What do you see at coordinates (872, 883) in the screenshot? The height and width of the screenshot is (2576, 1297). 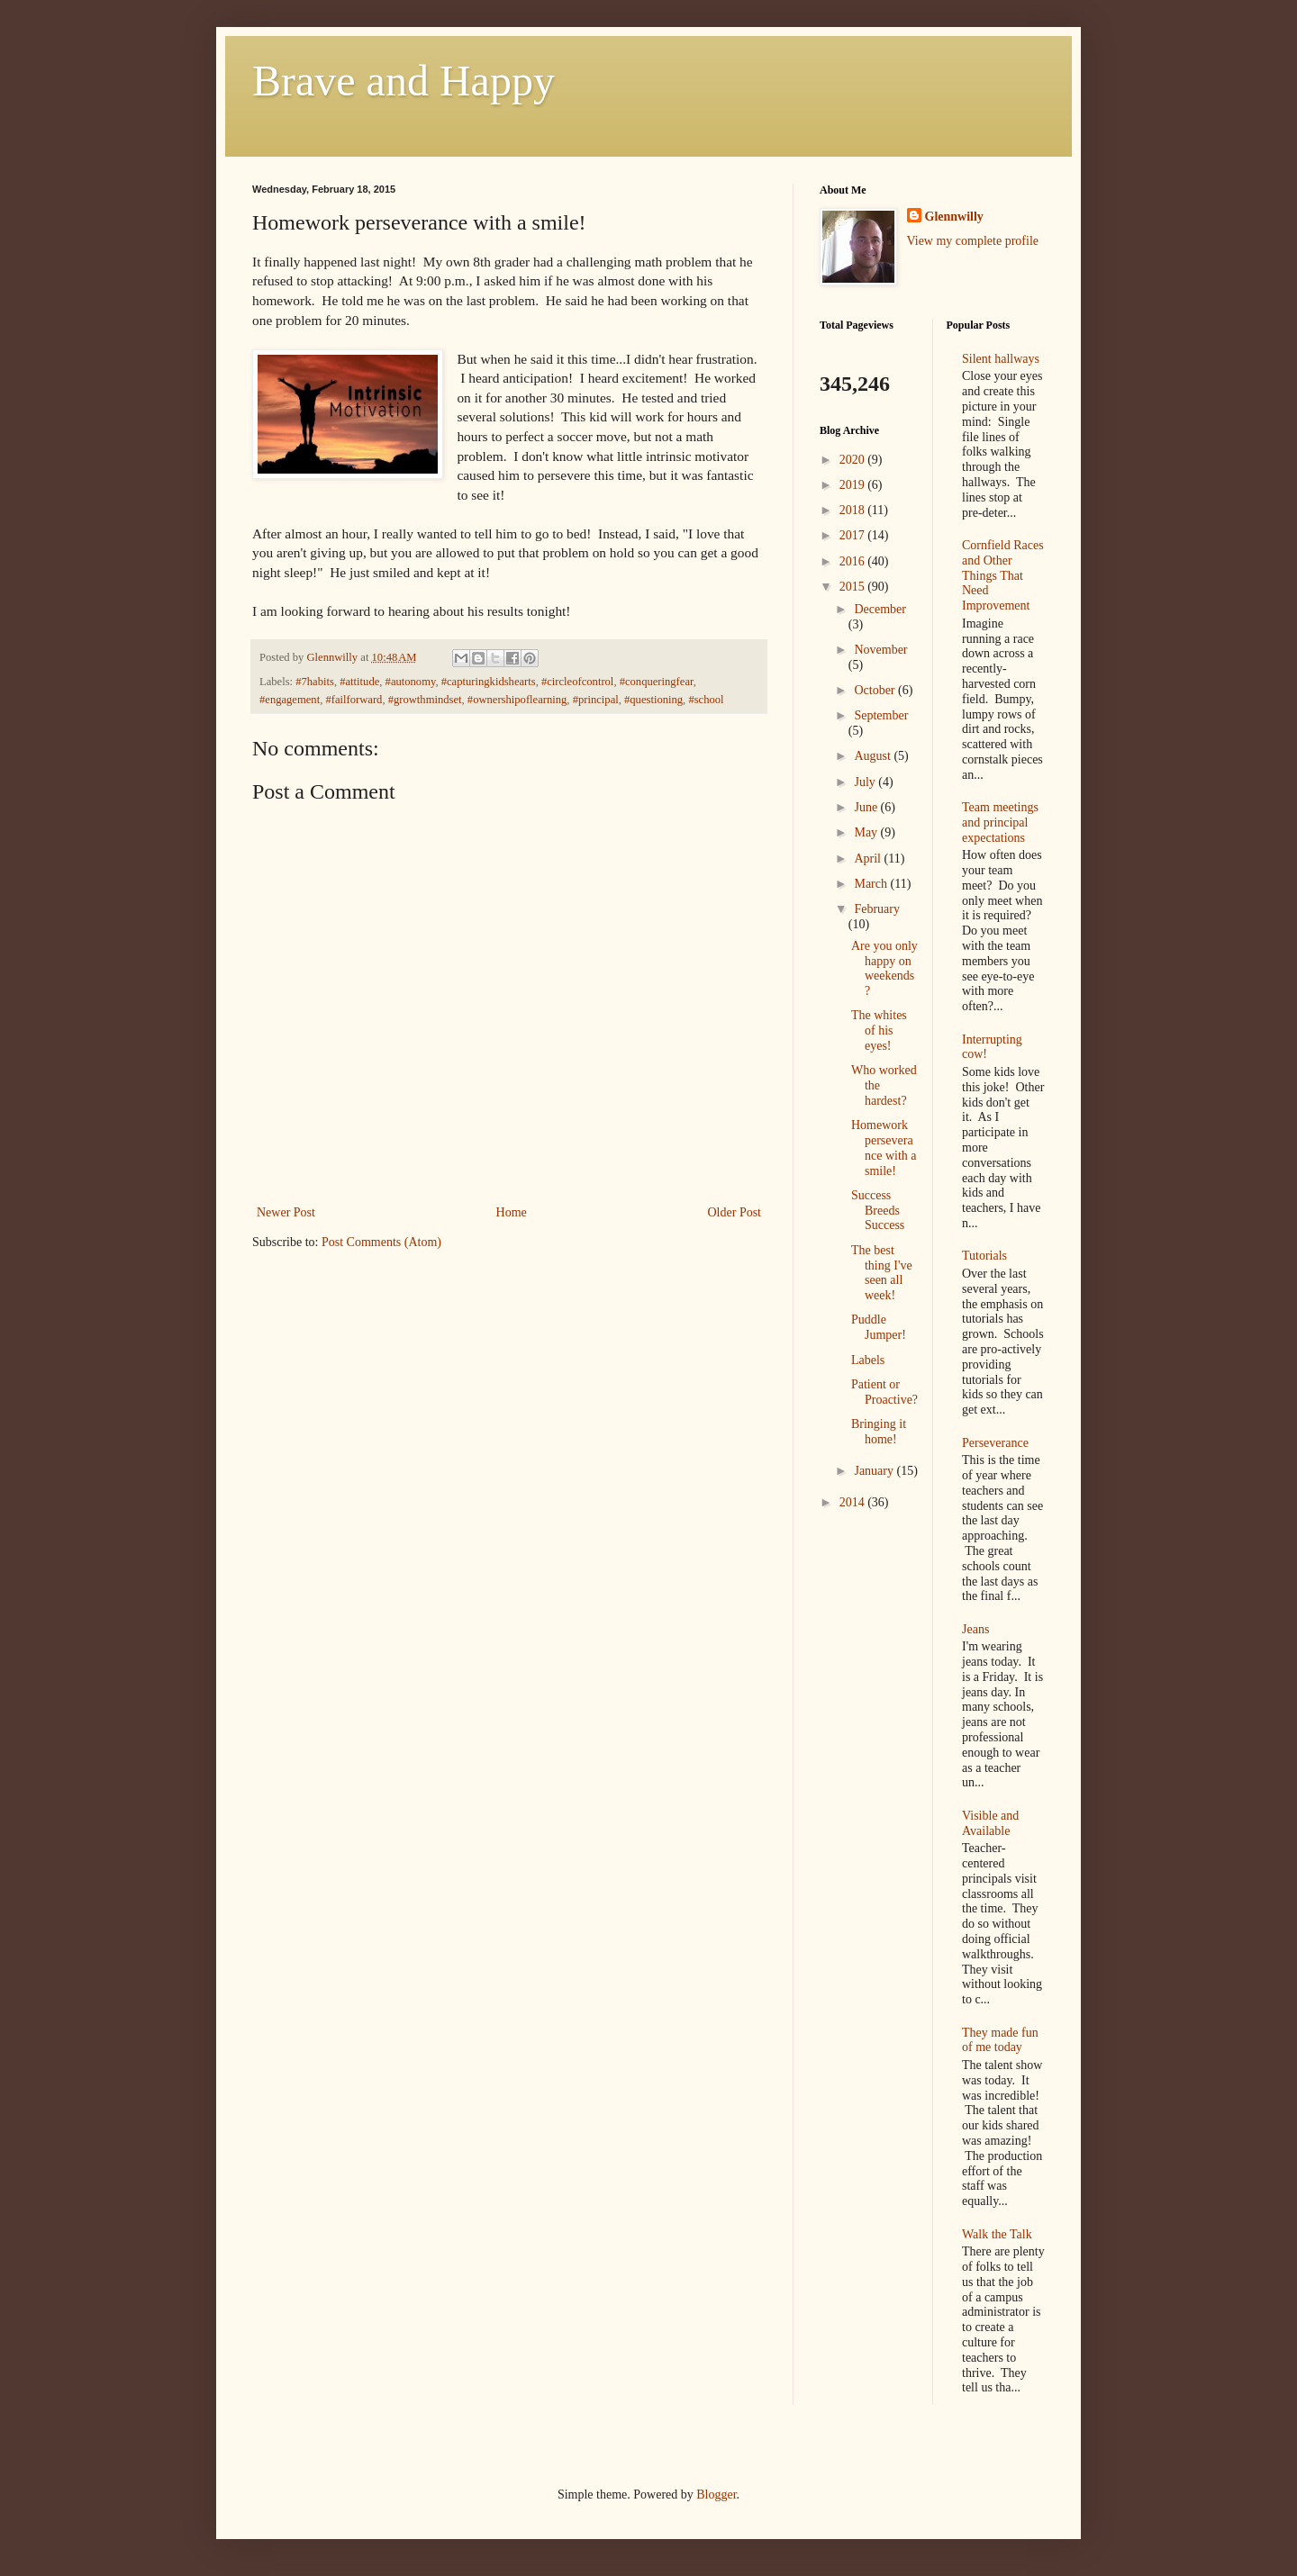 I see `March` at bounding box center [872, 883].